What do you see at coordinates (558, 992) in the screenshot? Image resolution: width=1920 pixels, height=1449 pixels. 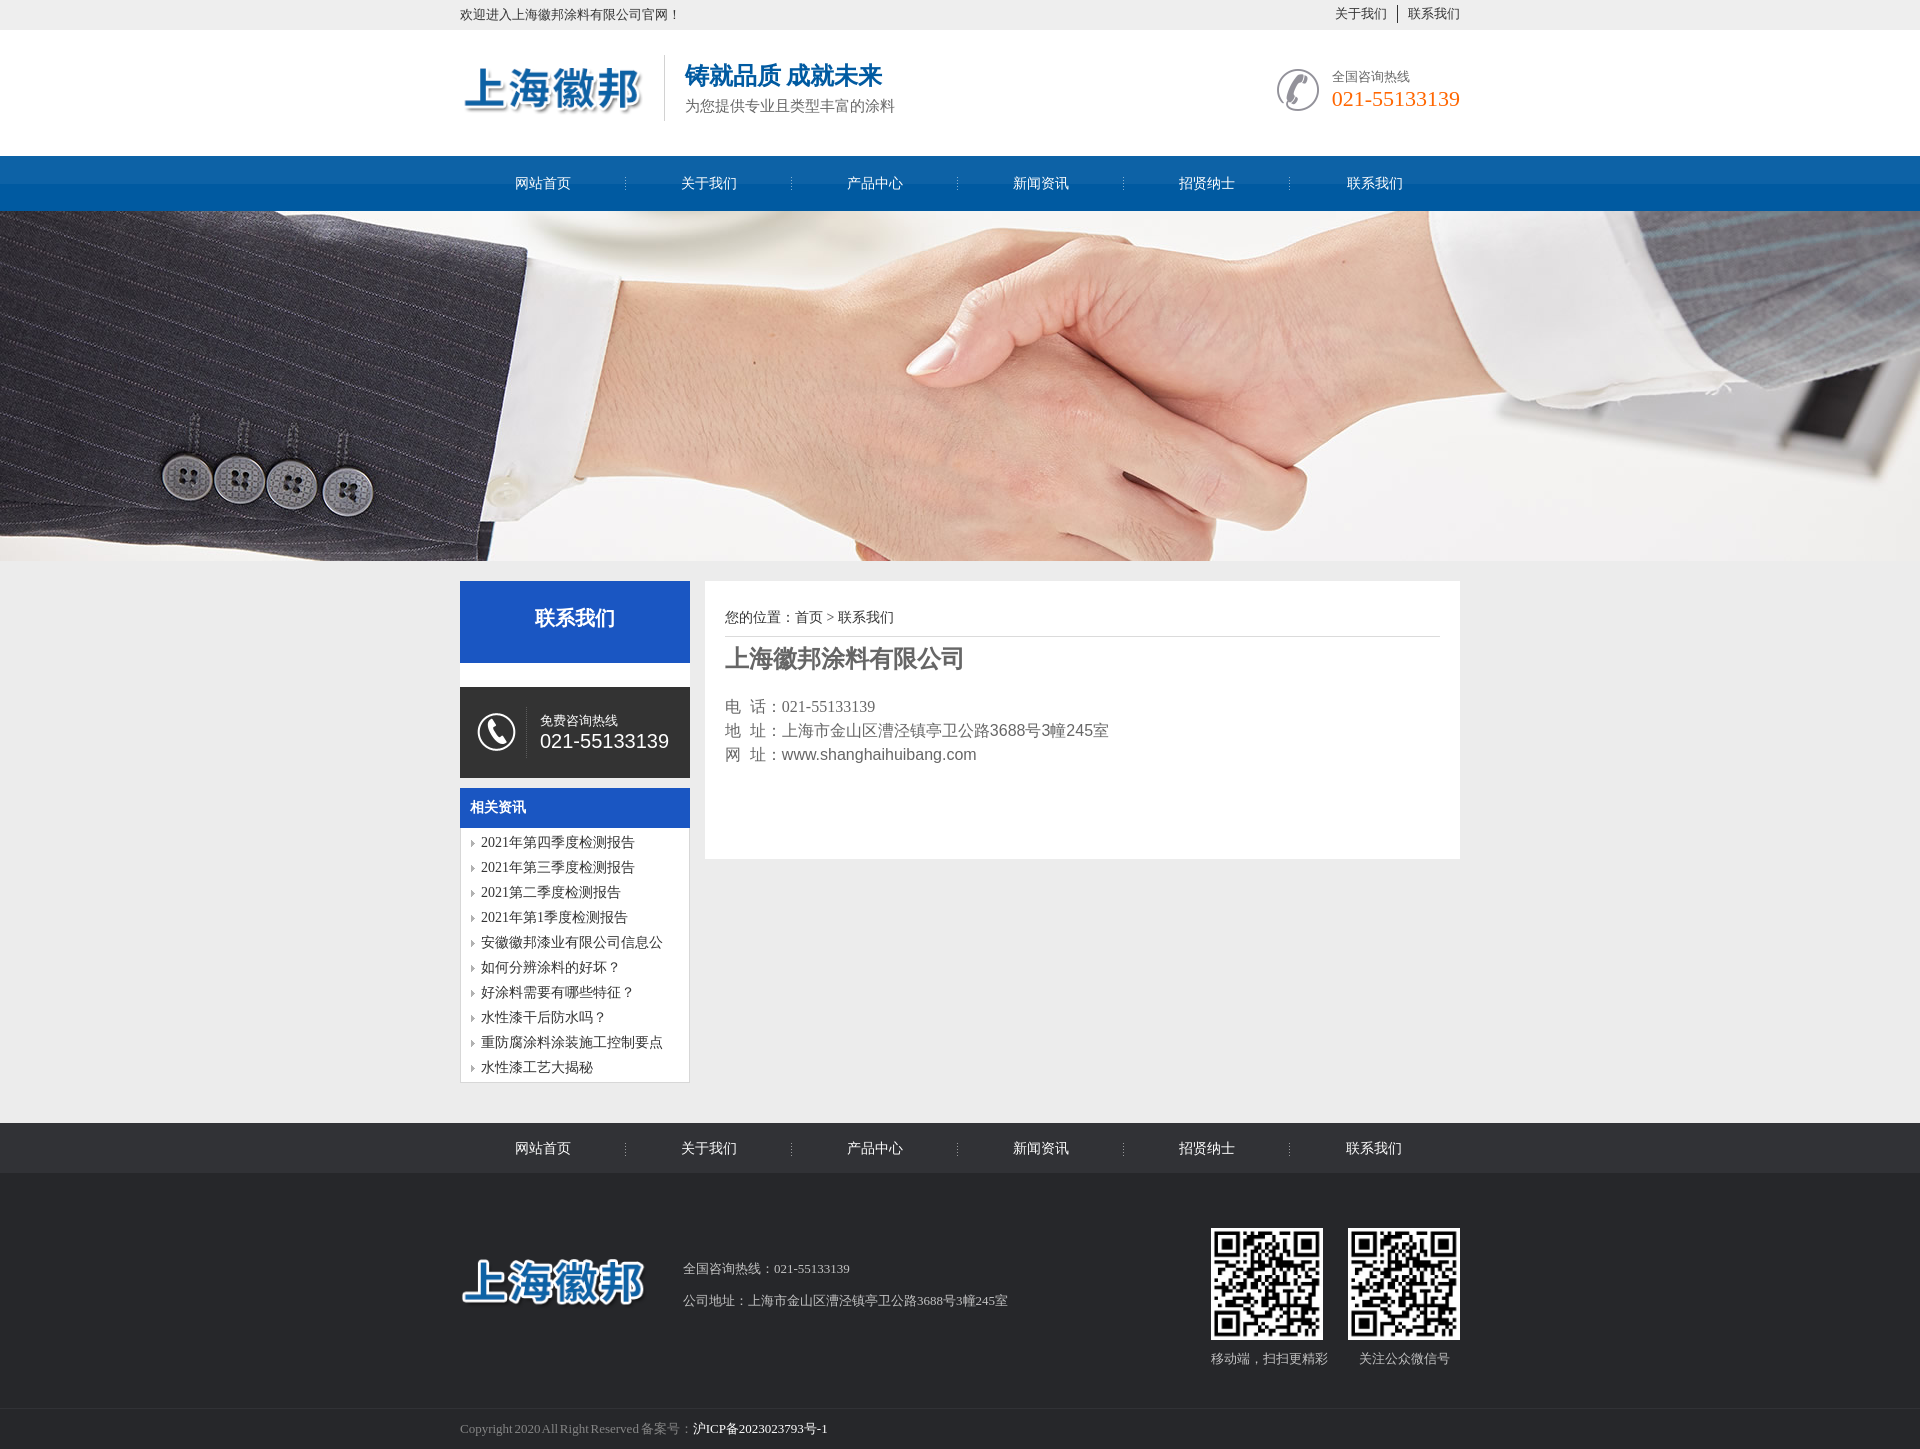 I see `好涂料需要有哪些特征？` at bounding box center [558, 992].